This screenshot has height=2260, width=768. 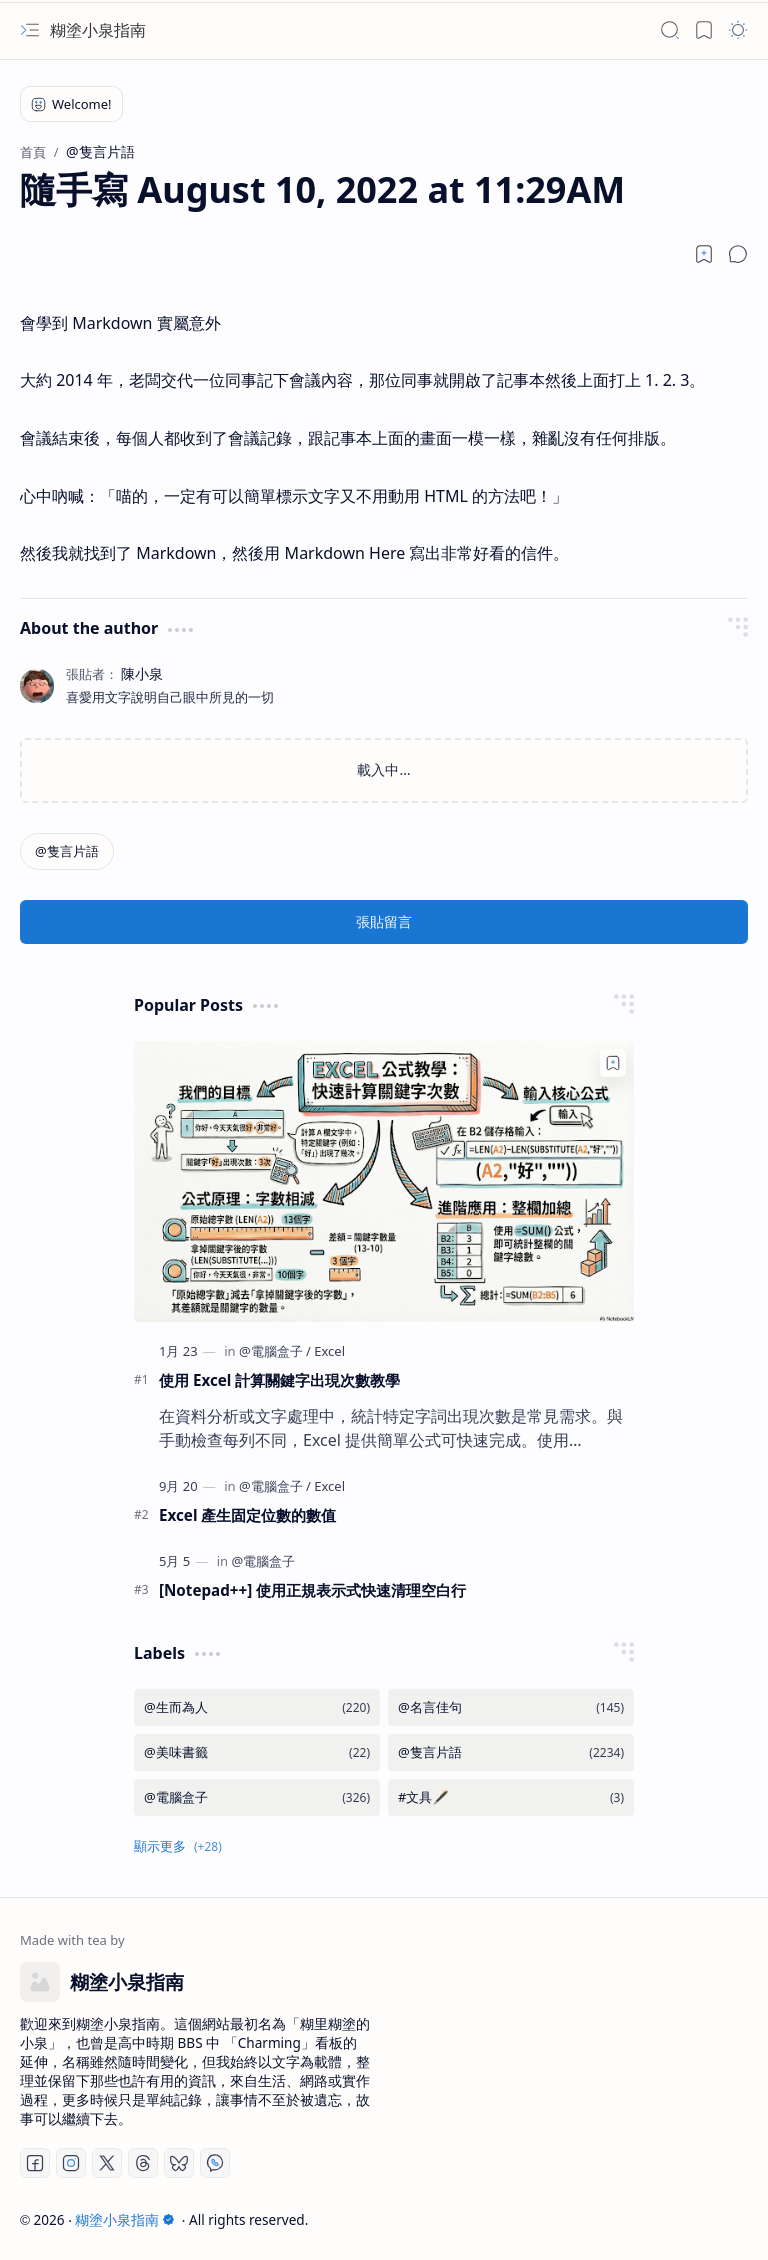 I want to click on [@隻言片語], so click(x=67, y=851).